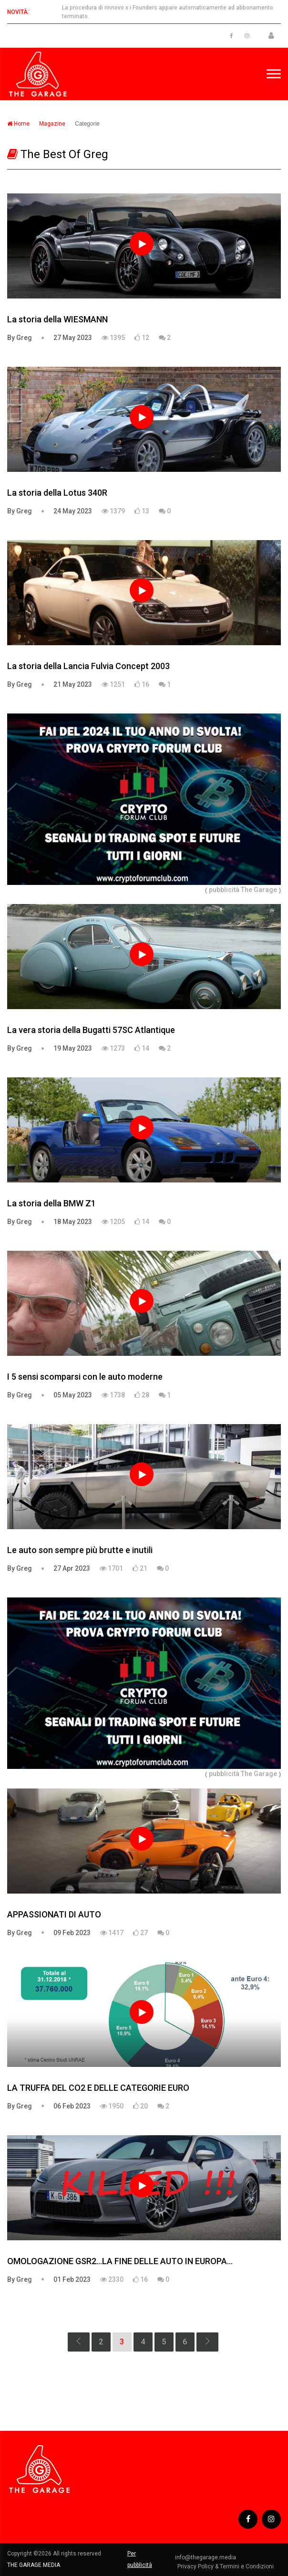 This screenshot has width=288, height=2576. I want to click on 14, so click(141, 1048).